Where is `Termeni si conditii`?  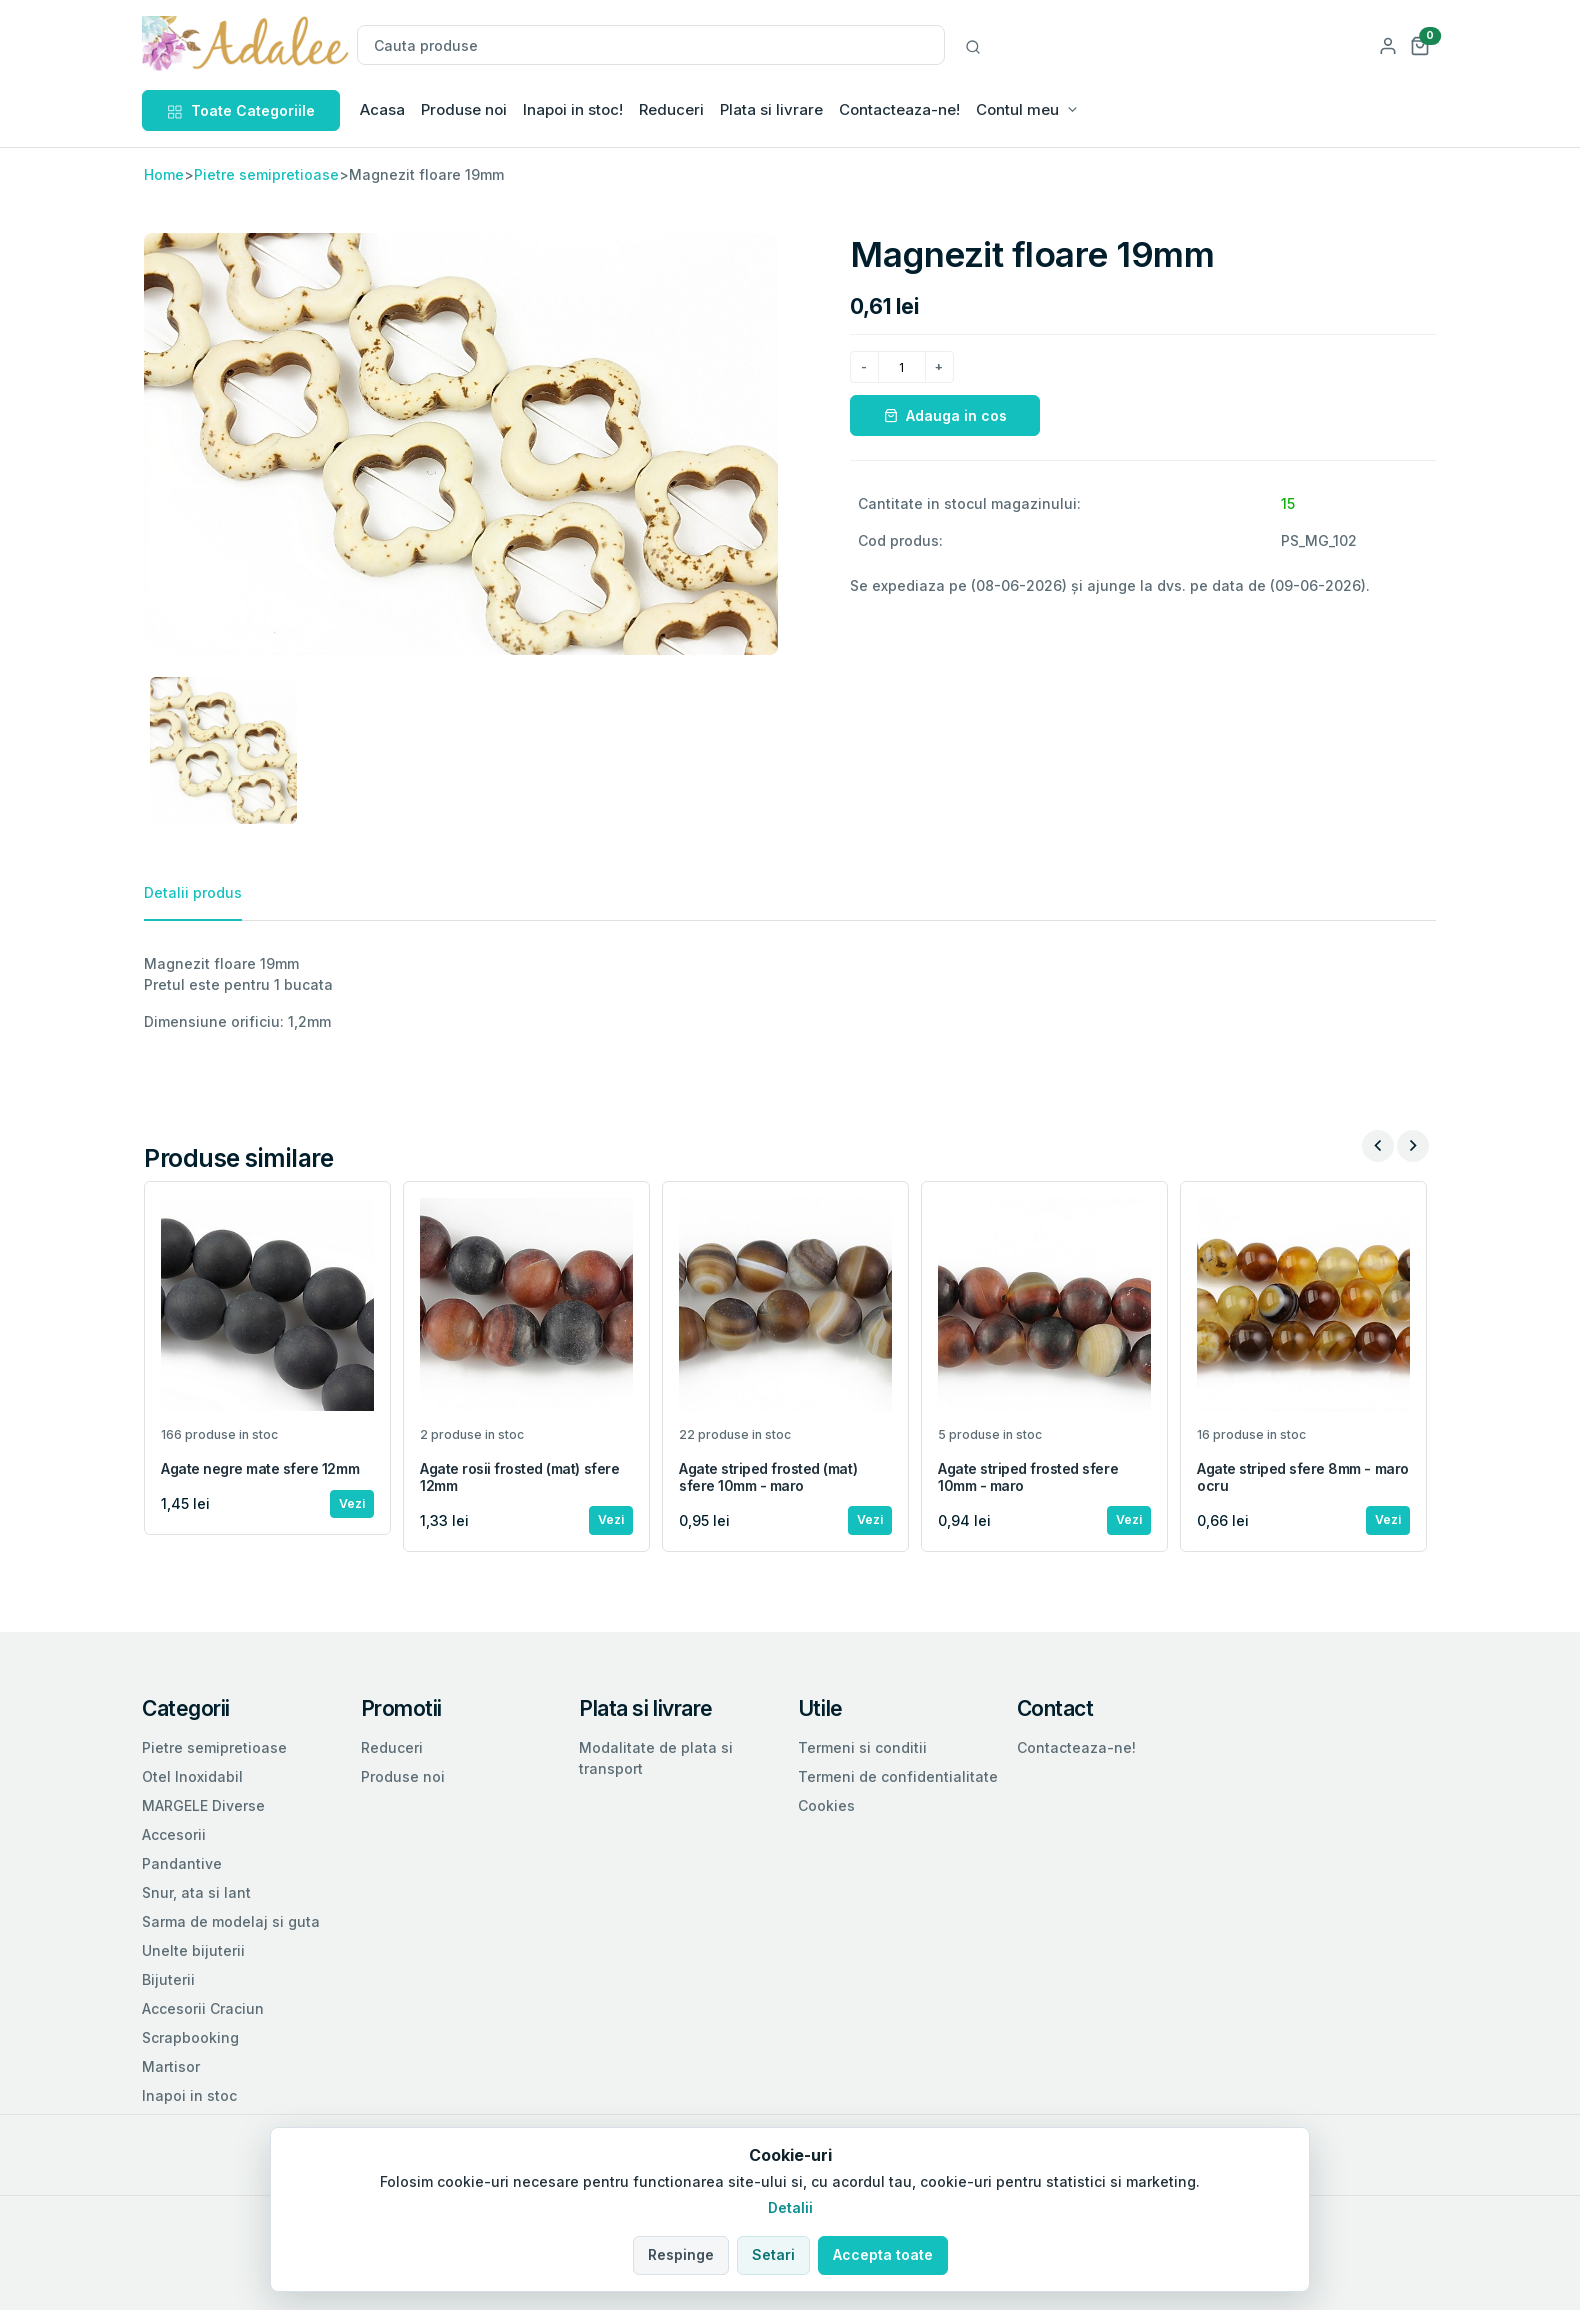 Termeni si conditii is located at coordinates (862, 1747).